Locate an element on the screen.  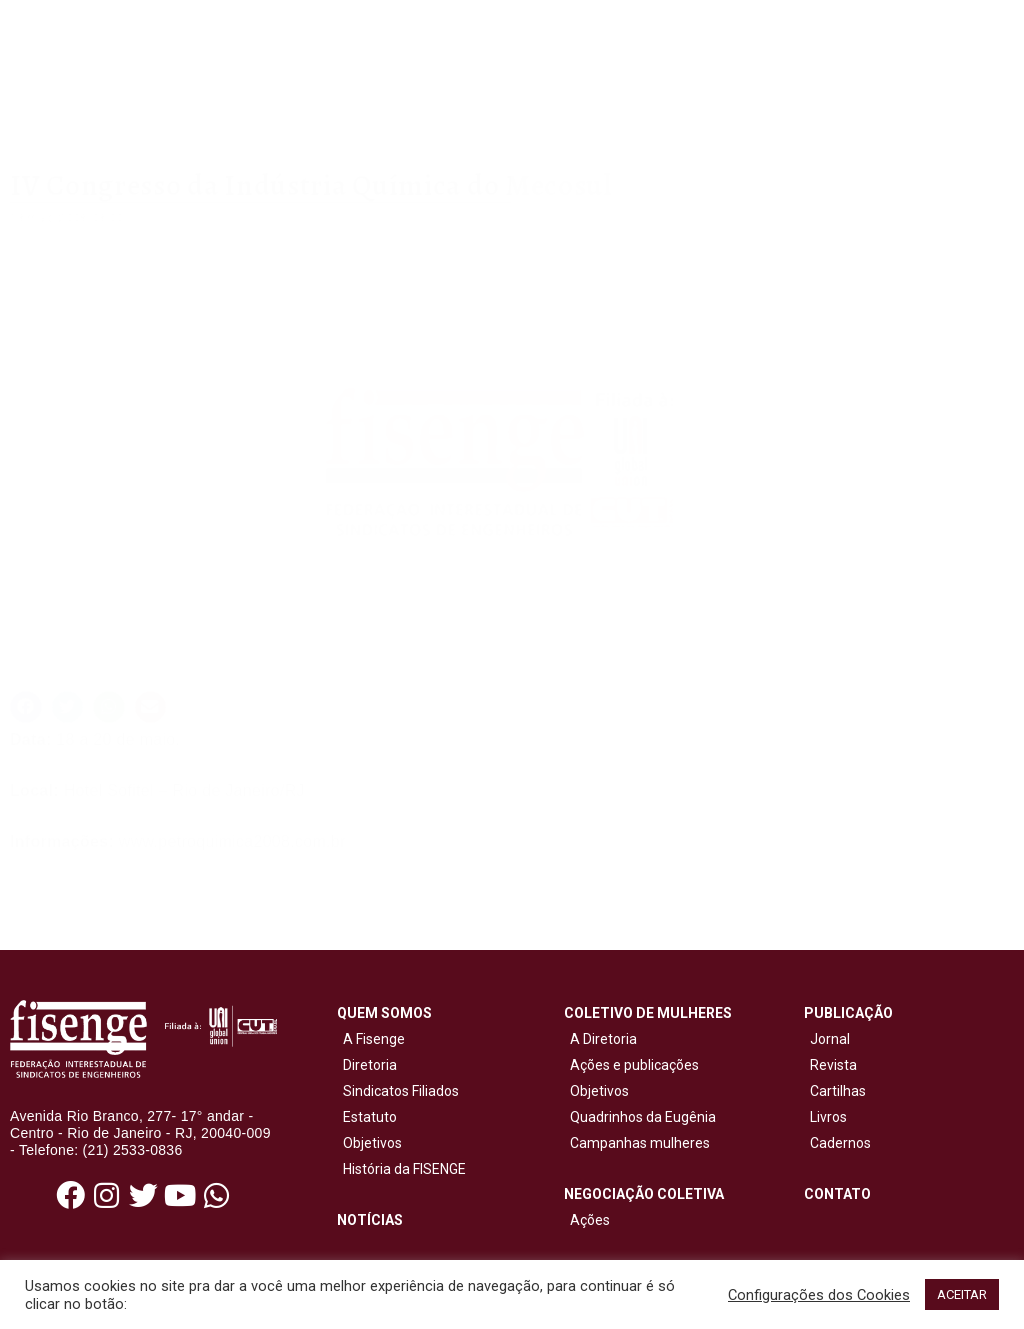
Ações is located at coordinates (587, 1220).